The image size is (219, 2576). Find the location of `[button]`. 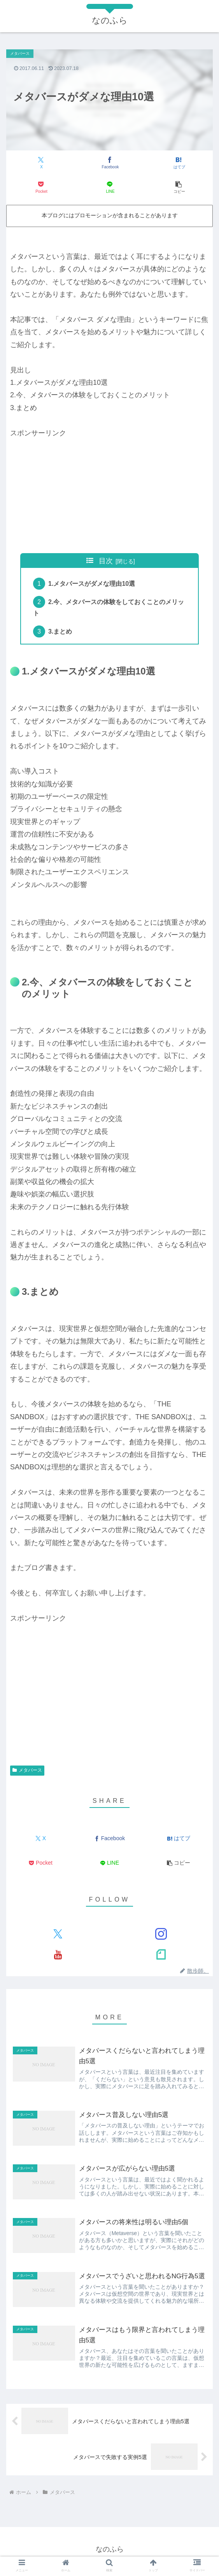

[button] is located at coordinates (178, 187).